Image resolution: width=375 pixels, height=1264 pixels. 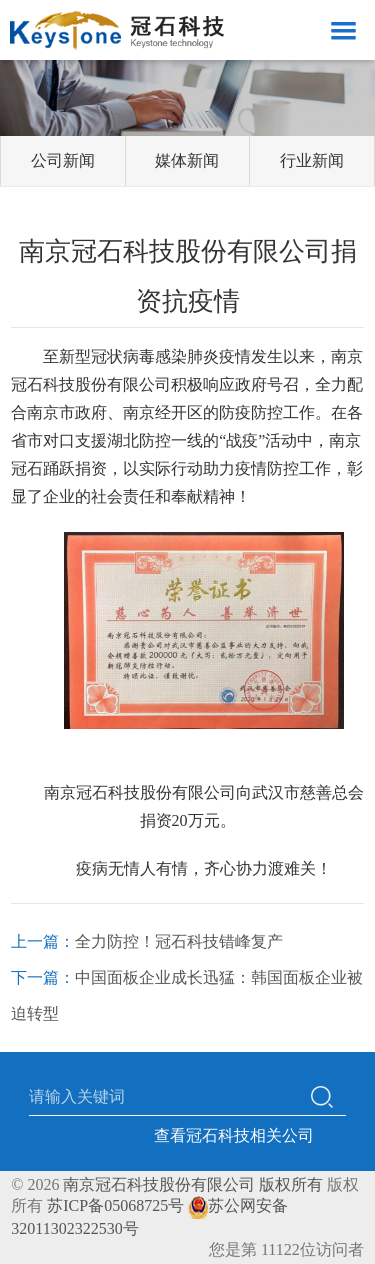 What do you see at coordinates (115, 1205) in the screenshot?
I see `苏ICP备05068725号` at bounding box center [115, 1205].